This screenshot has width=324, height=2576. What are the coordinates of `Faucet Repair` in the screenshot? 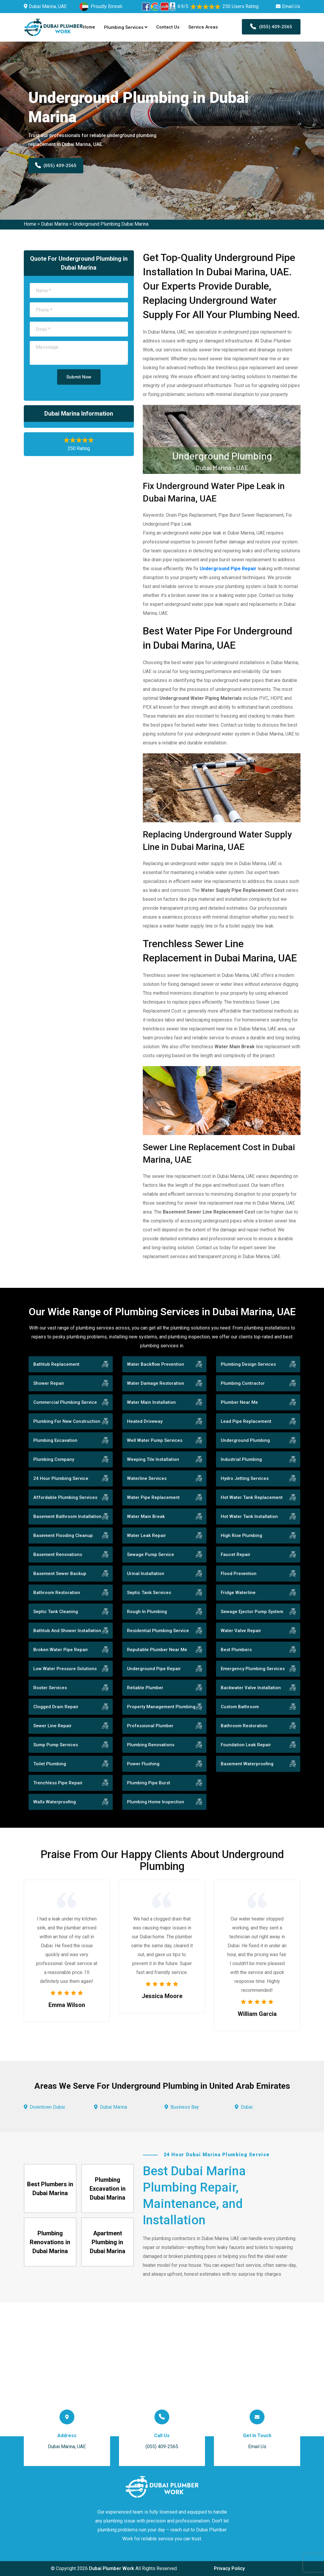 It's located at (236, 1554).